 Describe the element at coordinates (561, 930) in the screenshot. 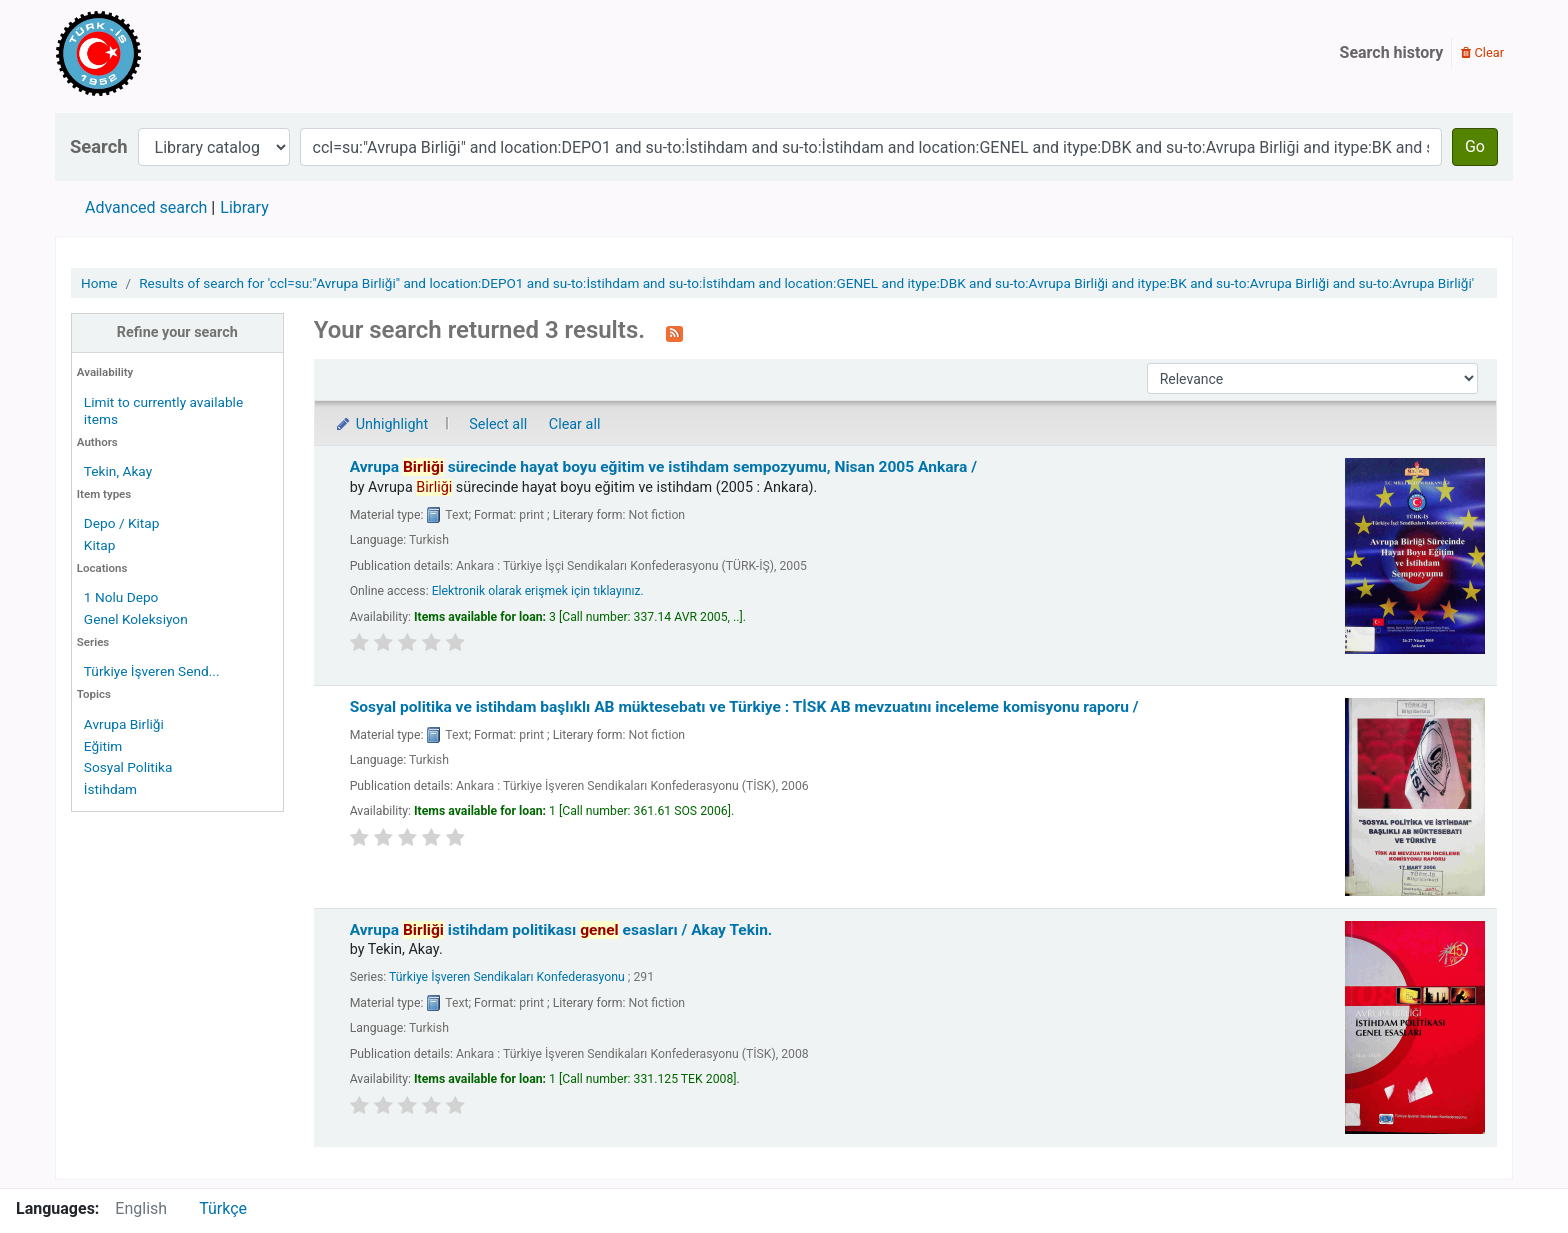

I see `Avrupa istihdam politikası esasları /` at that location.